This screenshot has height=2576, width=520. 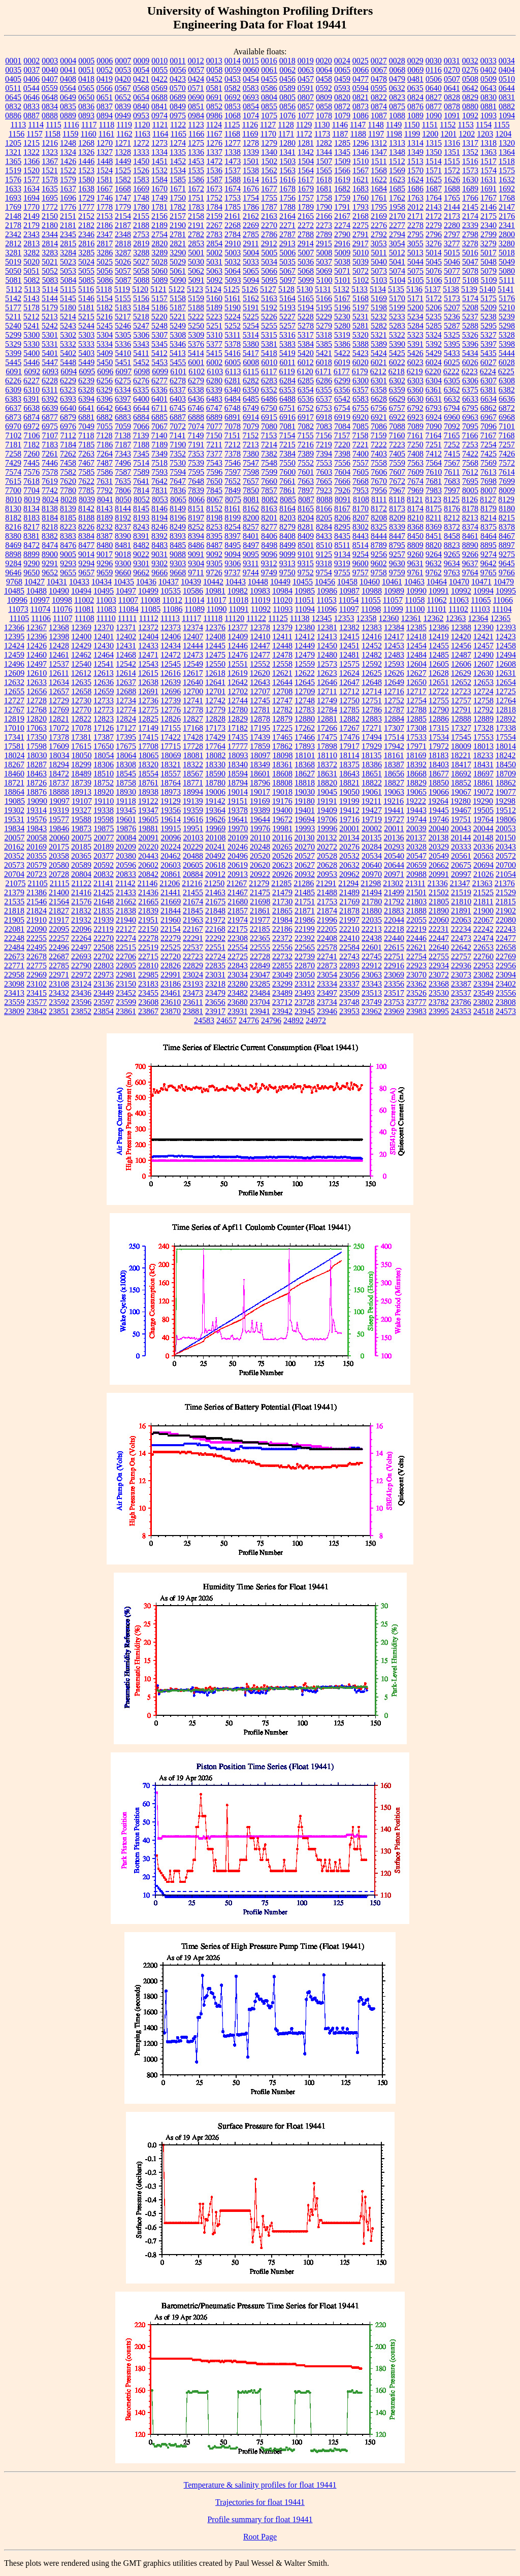 I want to click on 6397, so click(x=123, y=399).